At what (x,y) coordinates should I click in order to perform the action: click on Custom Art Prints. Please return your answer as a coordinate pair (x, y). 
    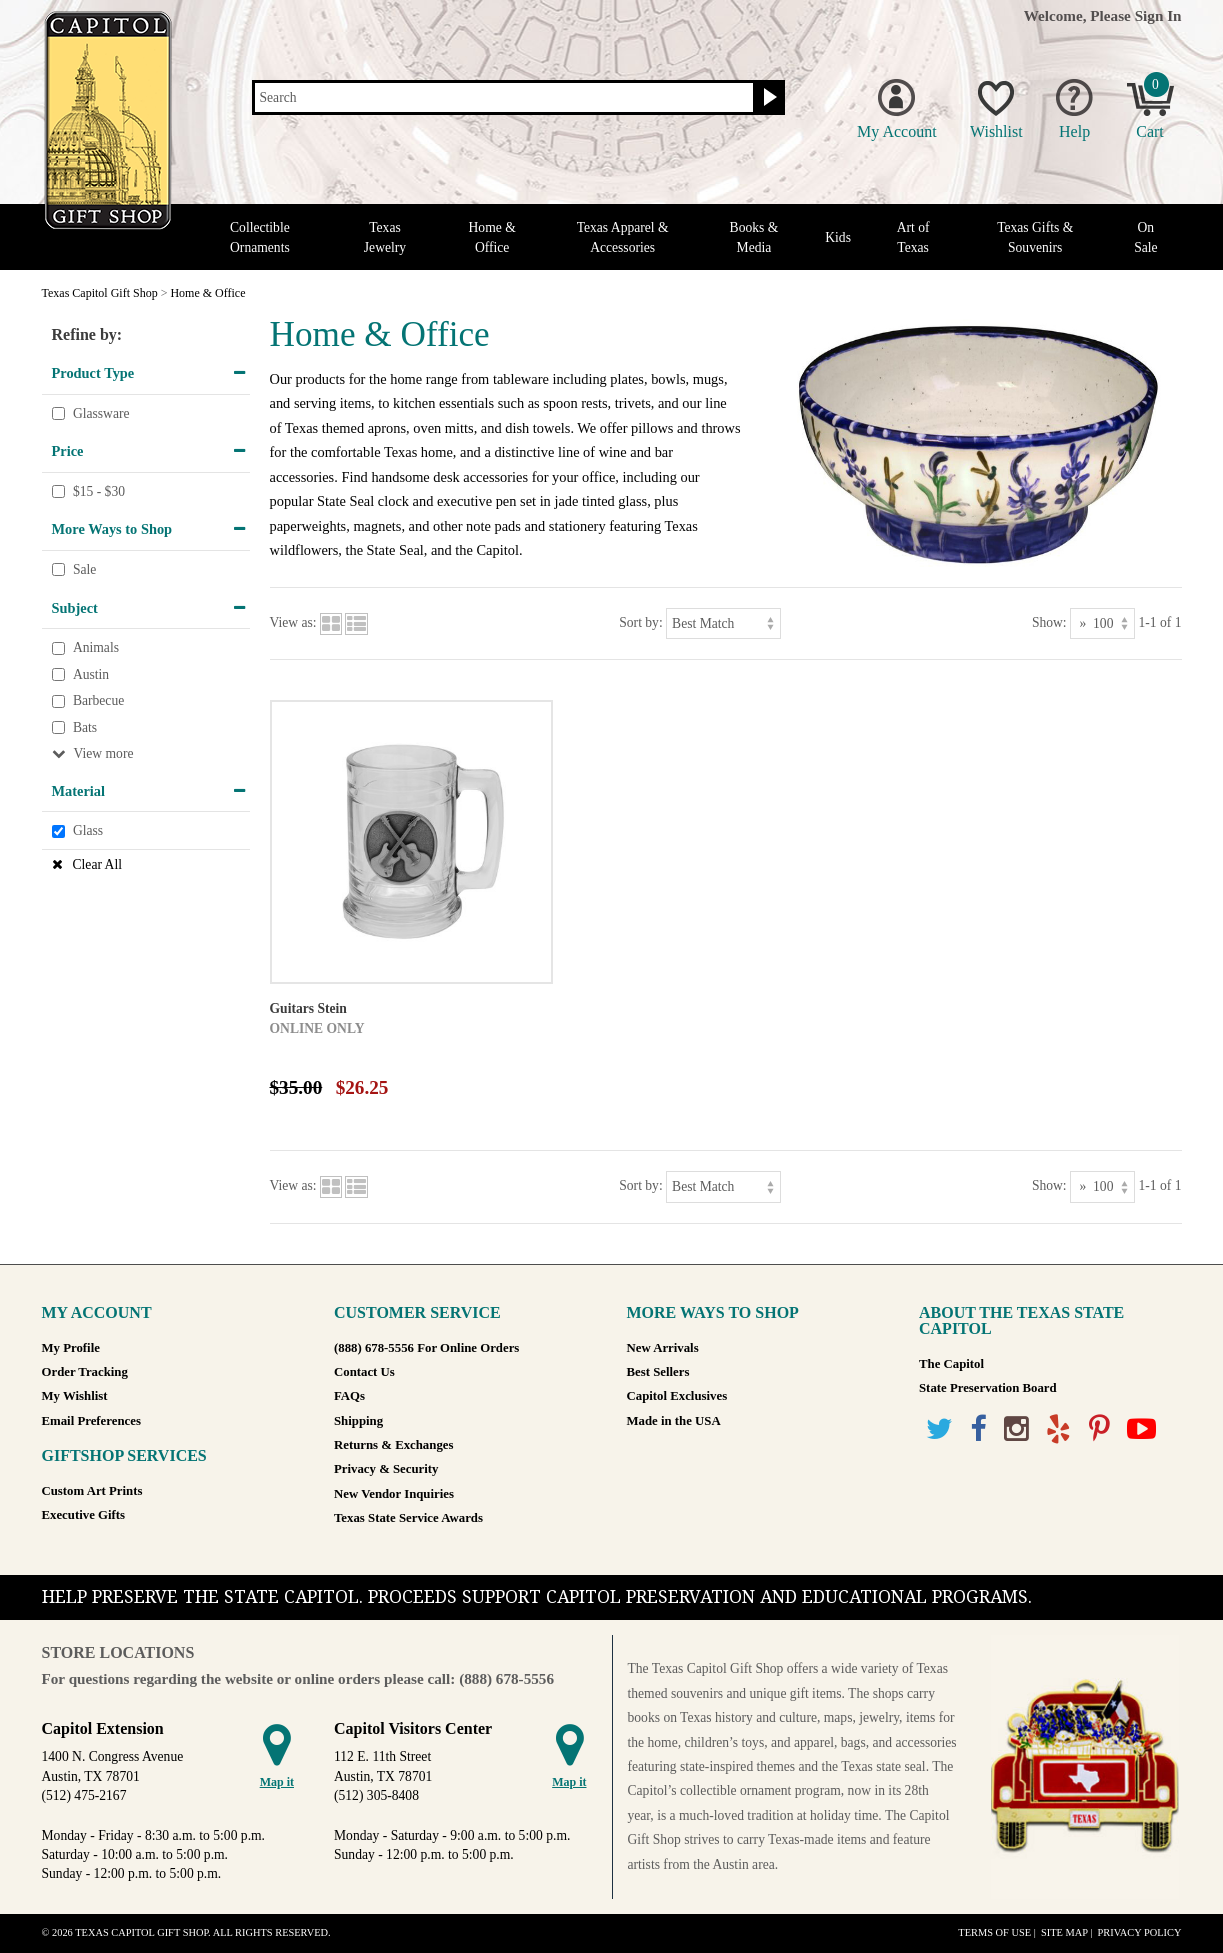
    Looking at the image, I should click on (92, 1491).